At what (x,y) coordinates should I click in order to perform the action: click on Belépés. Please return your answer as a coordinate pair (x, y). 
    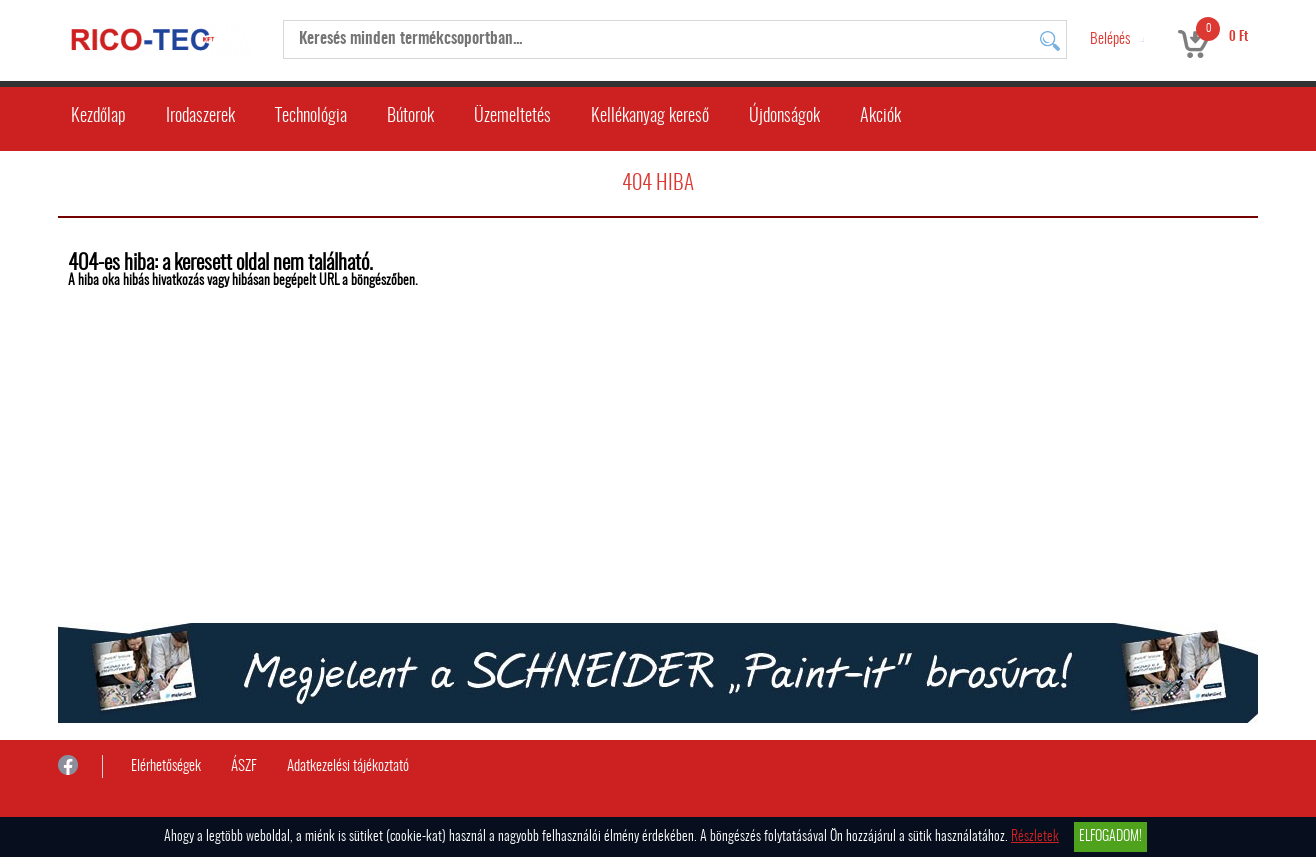
    Looking at the image, I should click on (1110, 39).